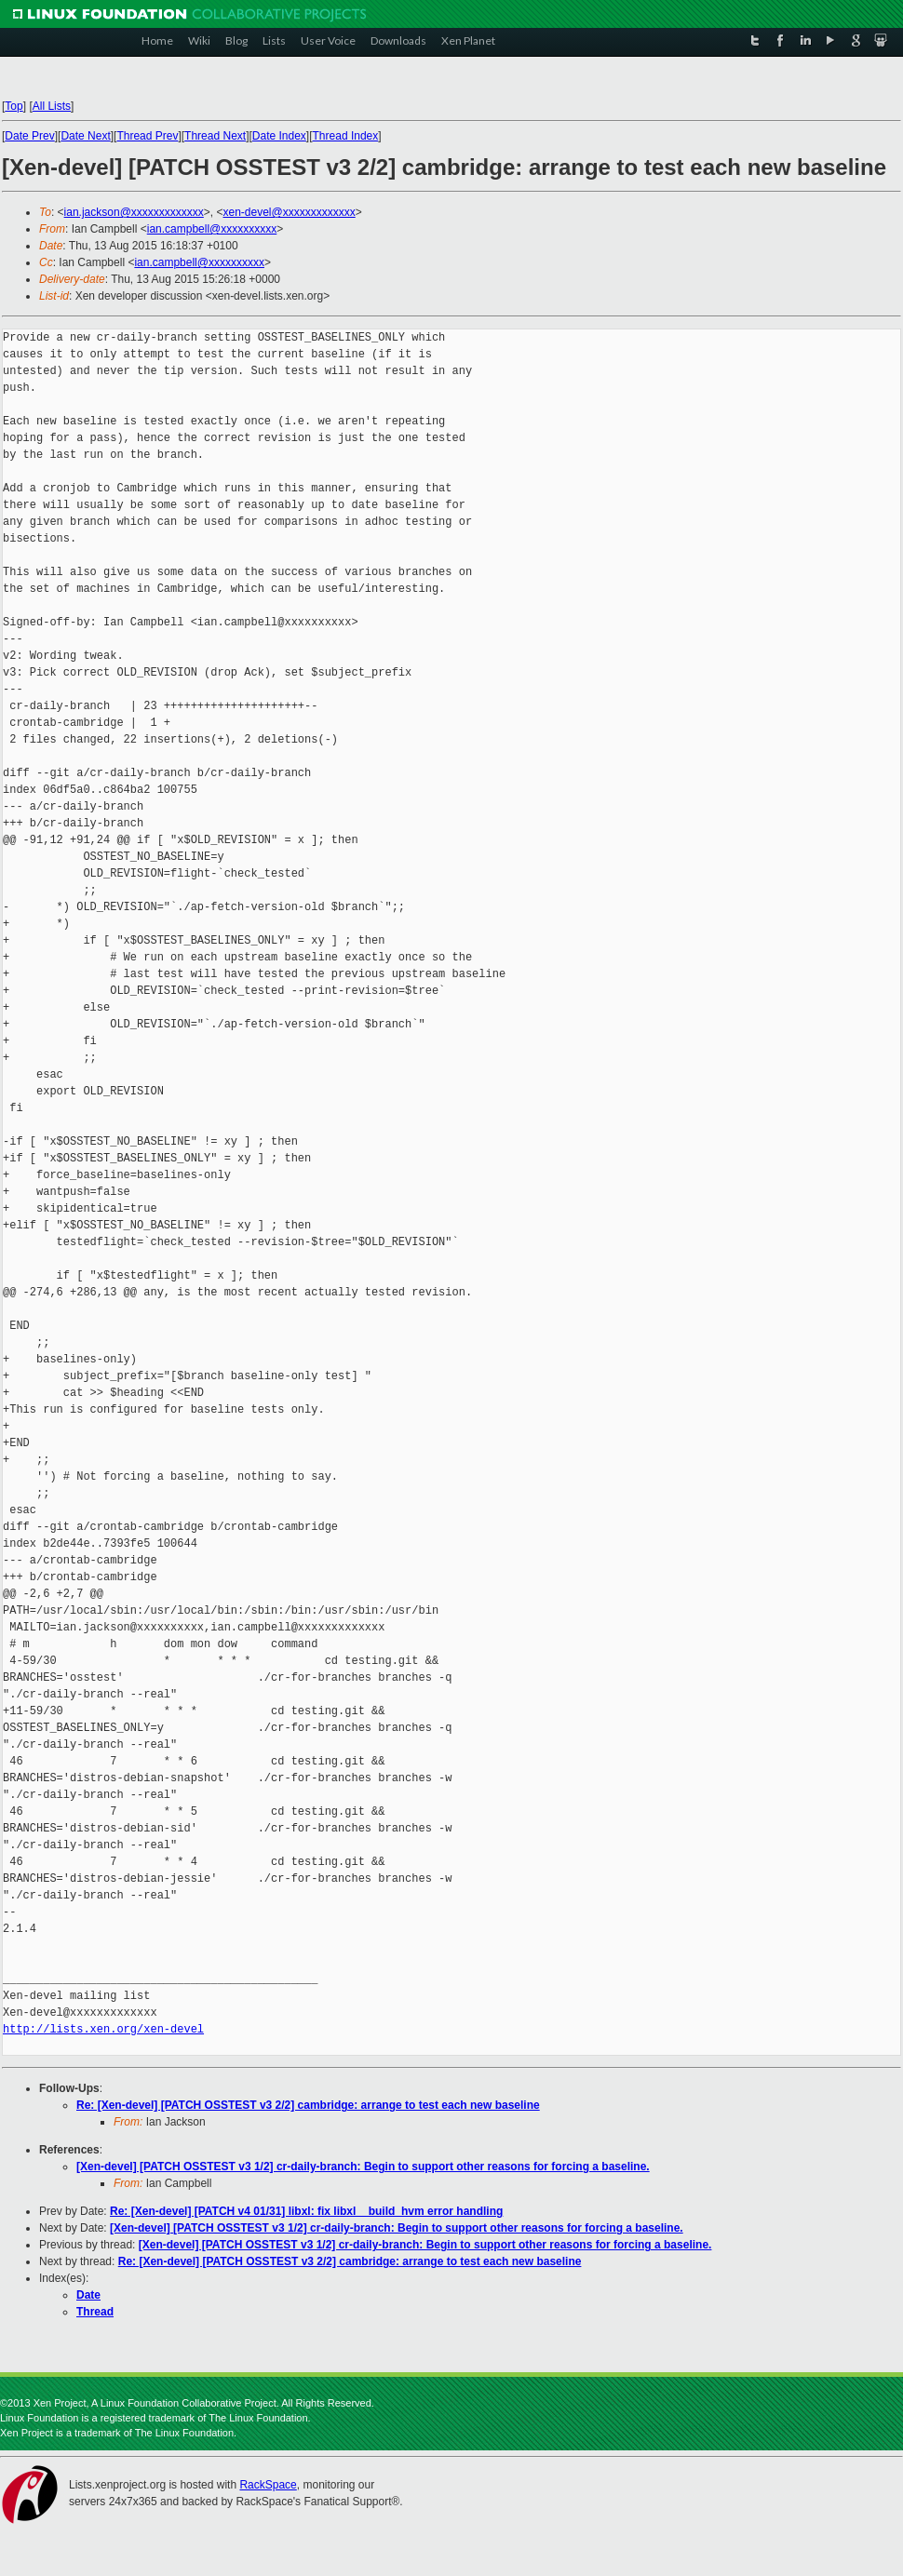  Describe the element at coordinates (289, 212) in the screenshot. I see `xen-devel@xxxxxxxxxxxxx` at that location.